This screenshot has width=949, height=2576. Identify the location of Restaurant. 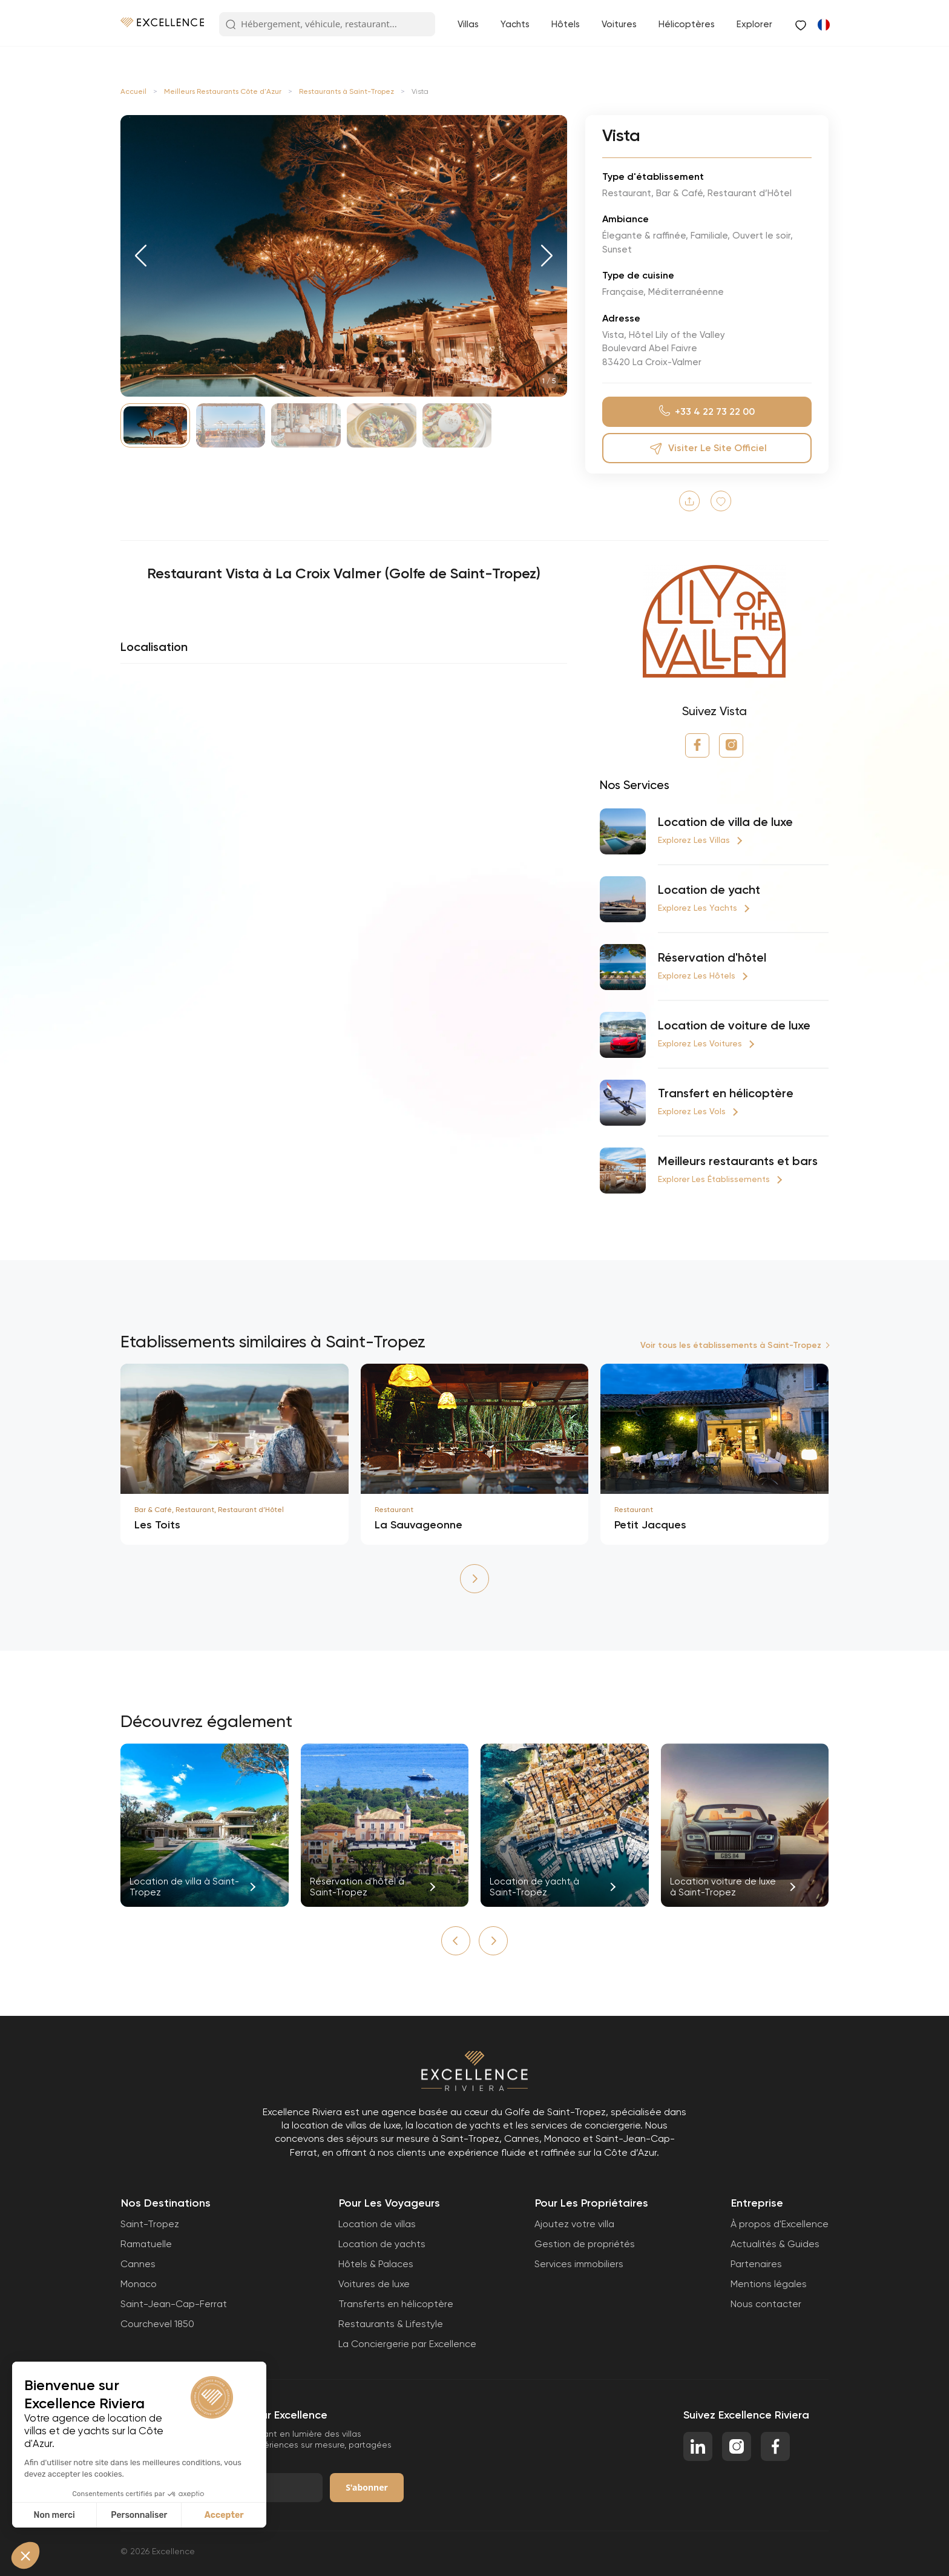
(394, 1509).